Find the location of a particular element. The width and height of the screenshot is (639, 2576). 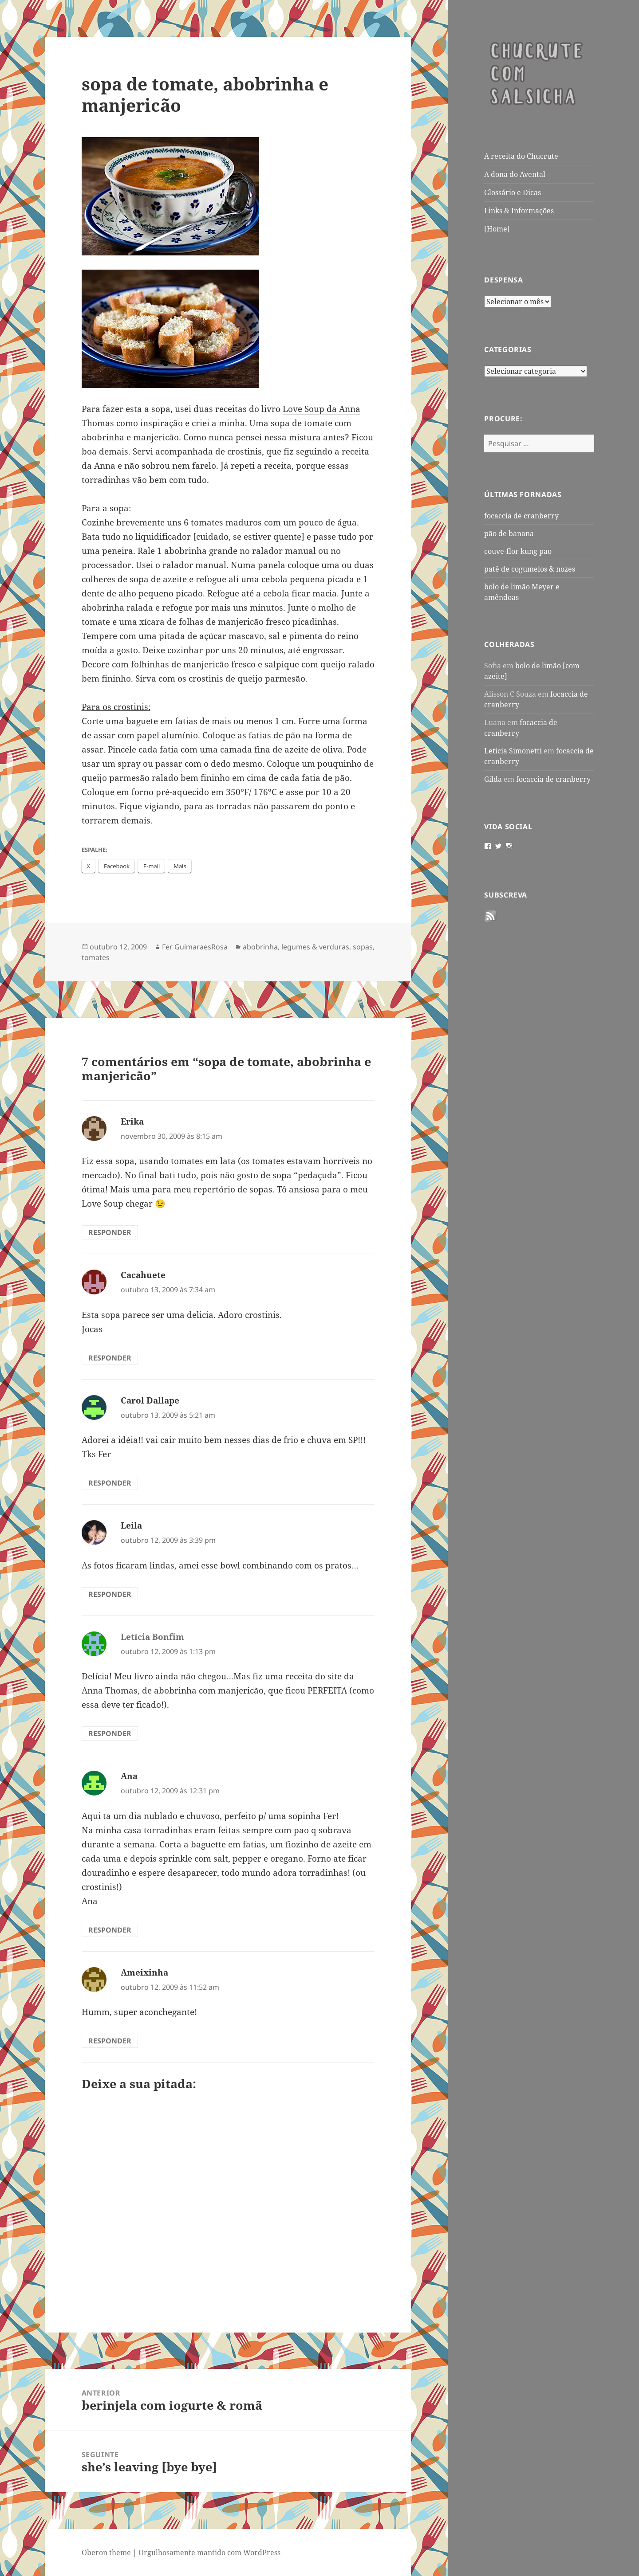

Ameixinha is located at coordinates (144, 1972).